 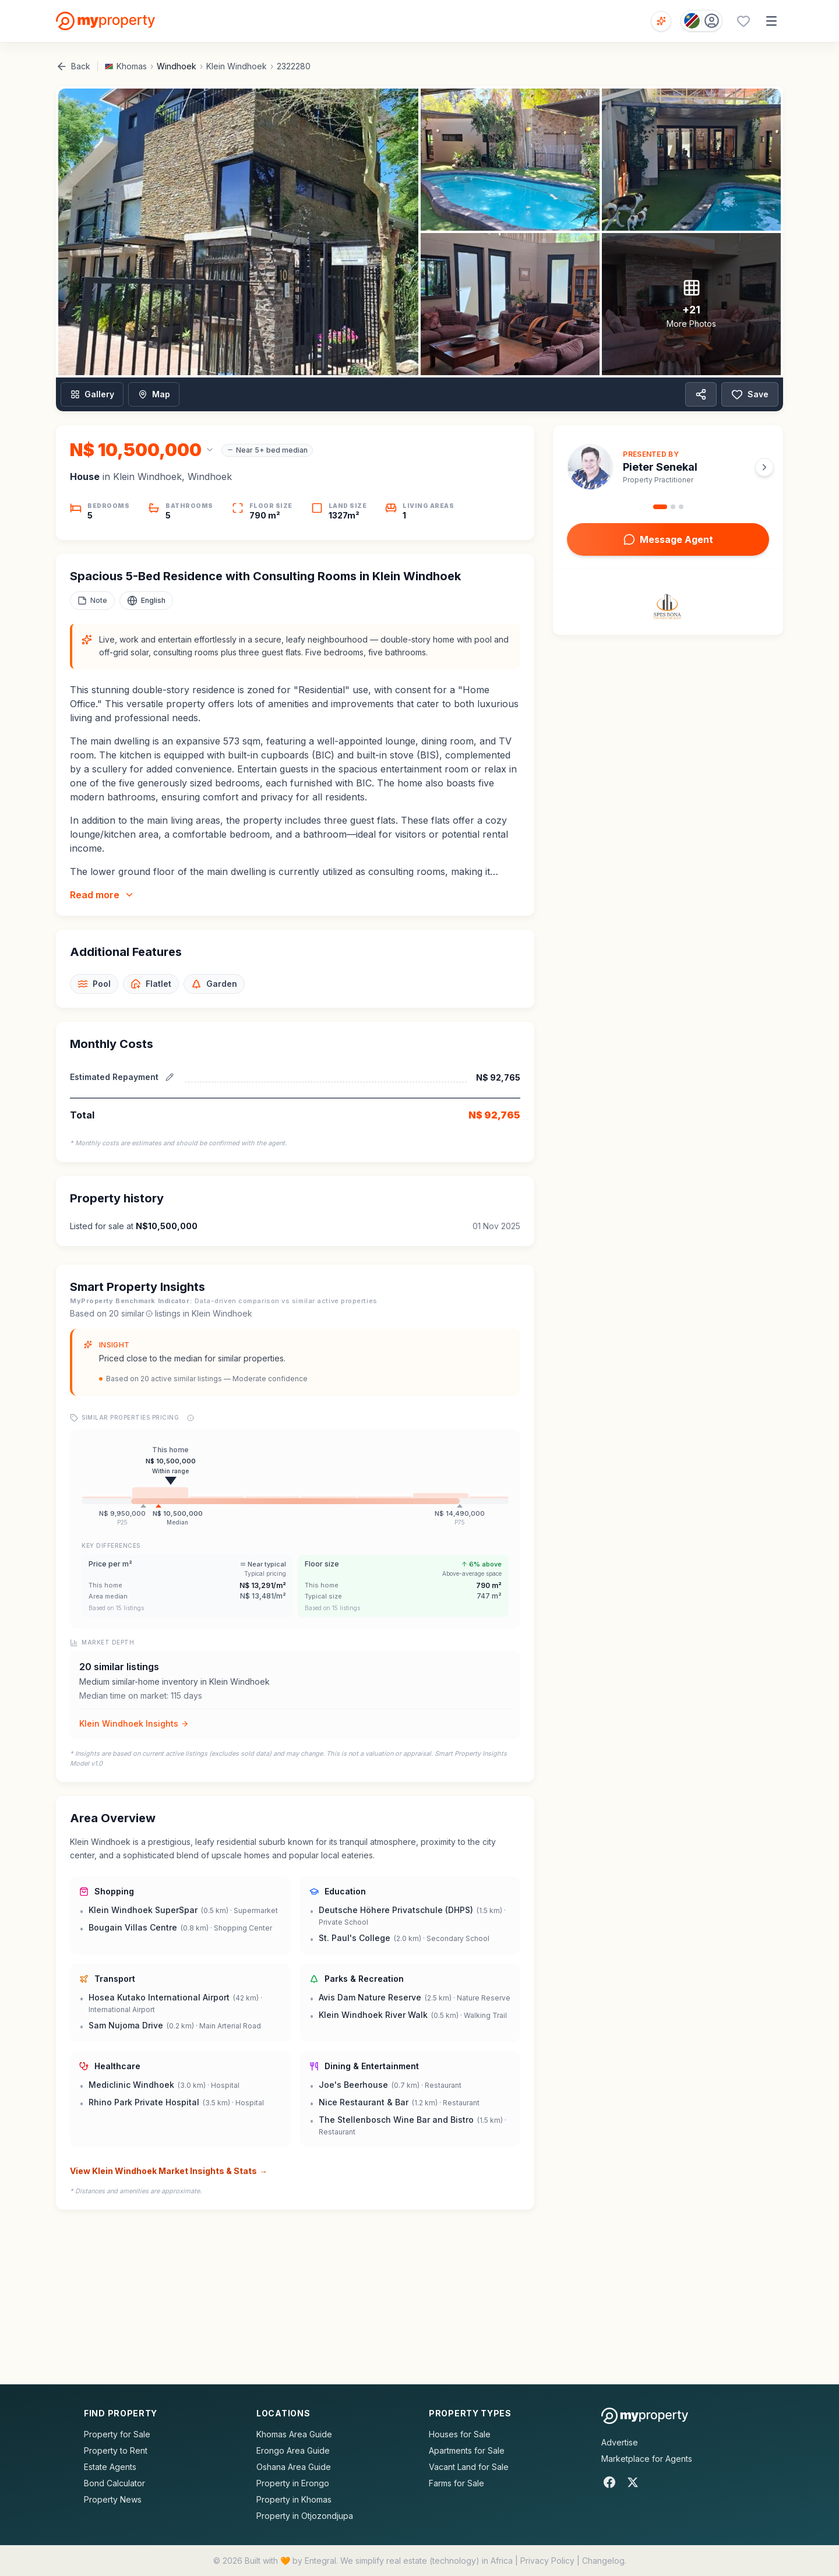 What do you see at coordinates (73, 66) in the screenshot?
I see `Back` at bounding box center [73, 66].